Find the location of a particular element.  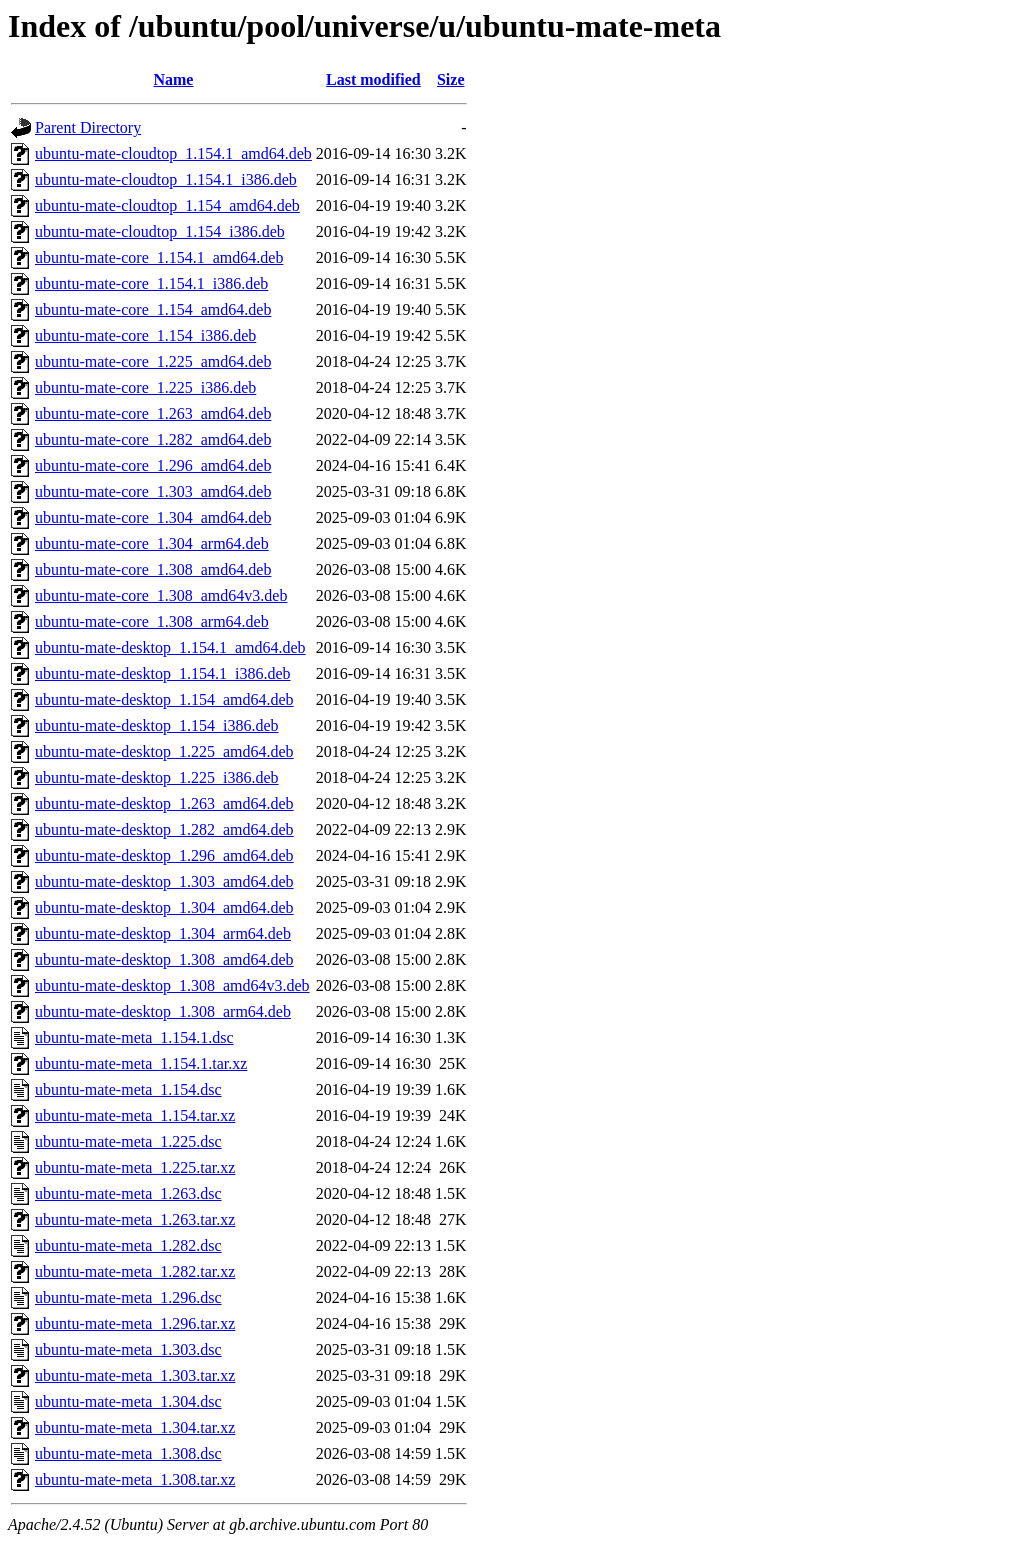

ubuntu-mate-core_1.308_arm64.deb is located at coordinates (152, 621).